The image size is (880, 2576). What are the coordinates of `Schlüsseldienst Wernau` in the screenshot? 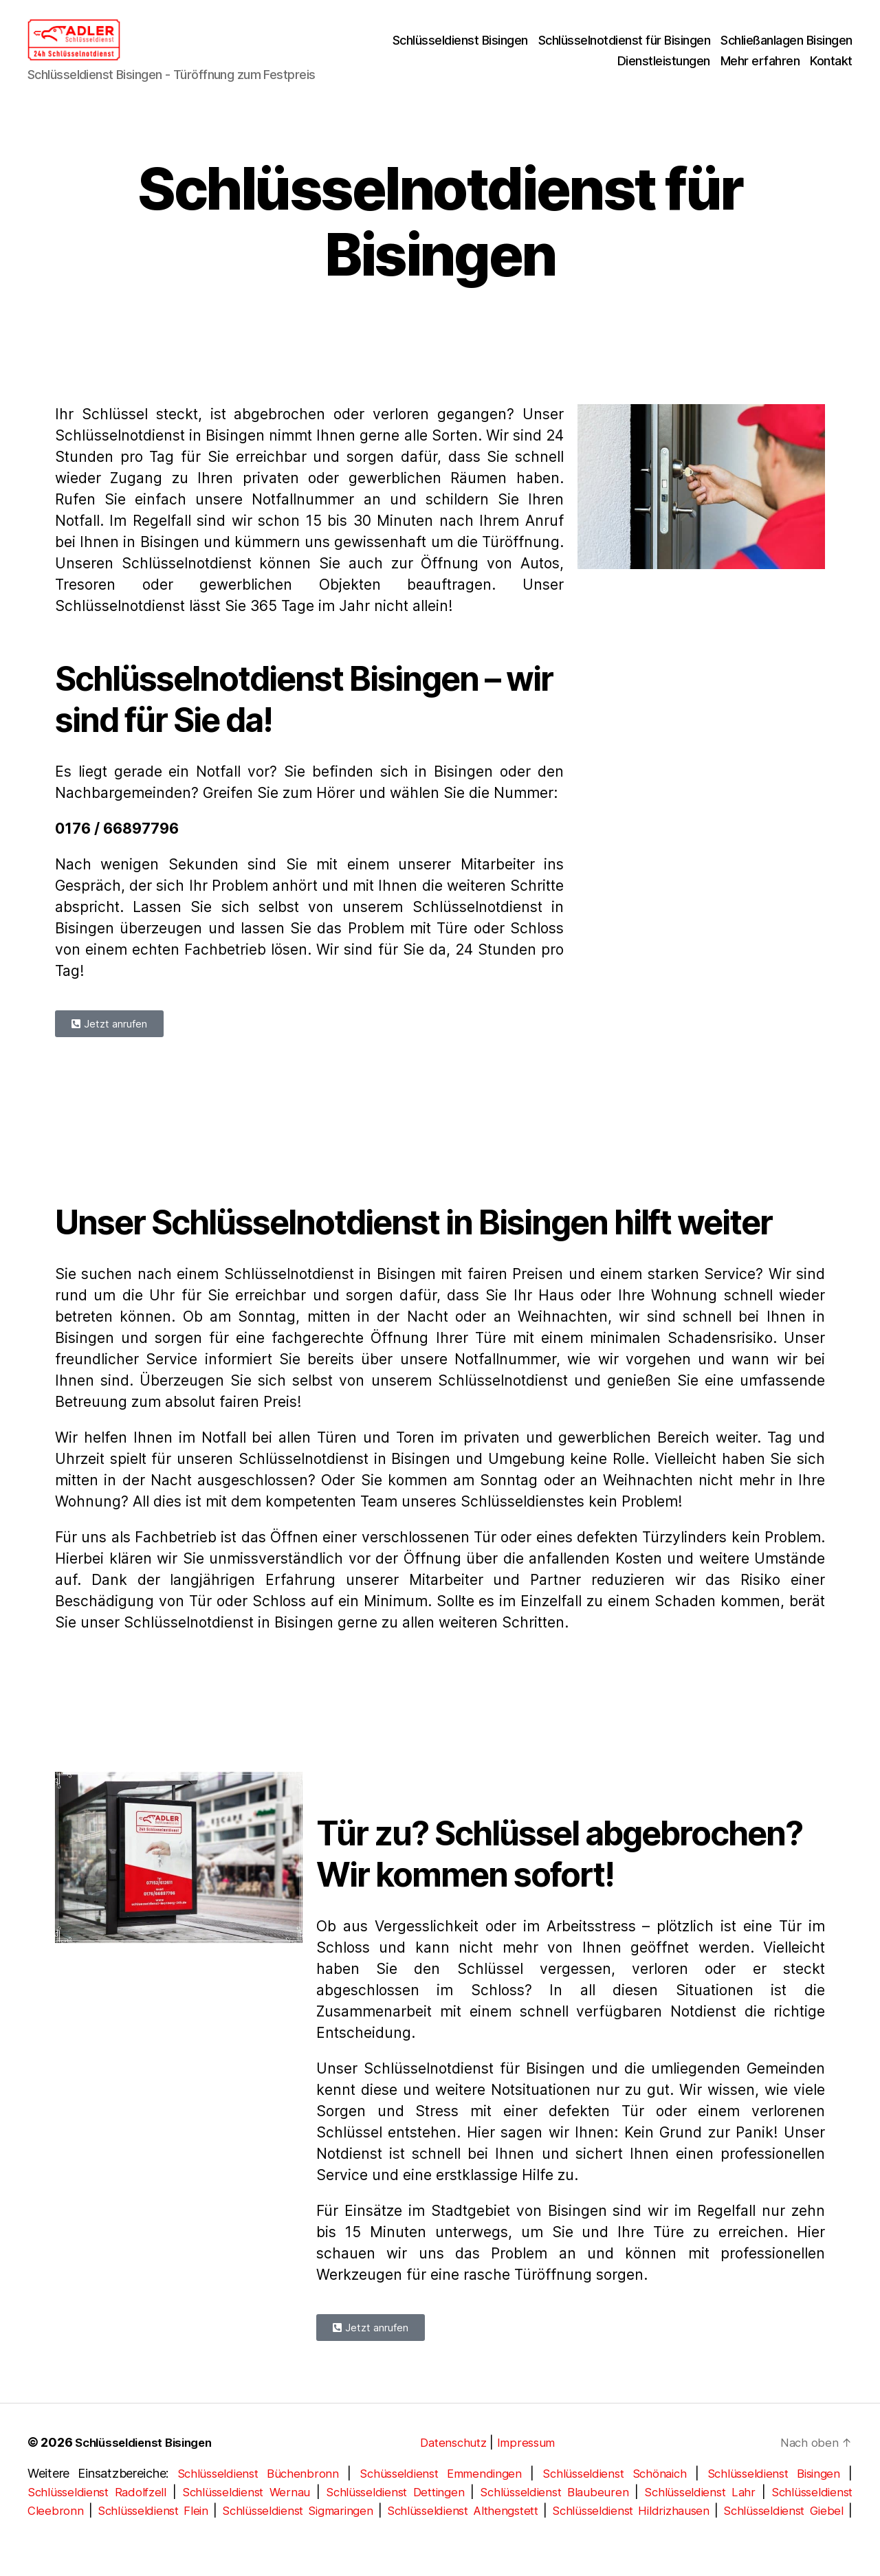 It's located at (247, 2512).